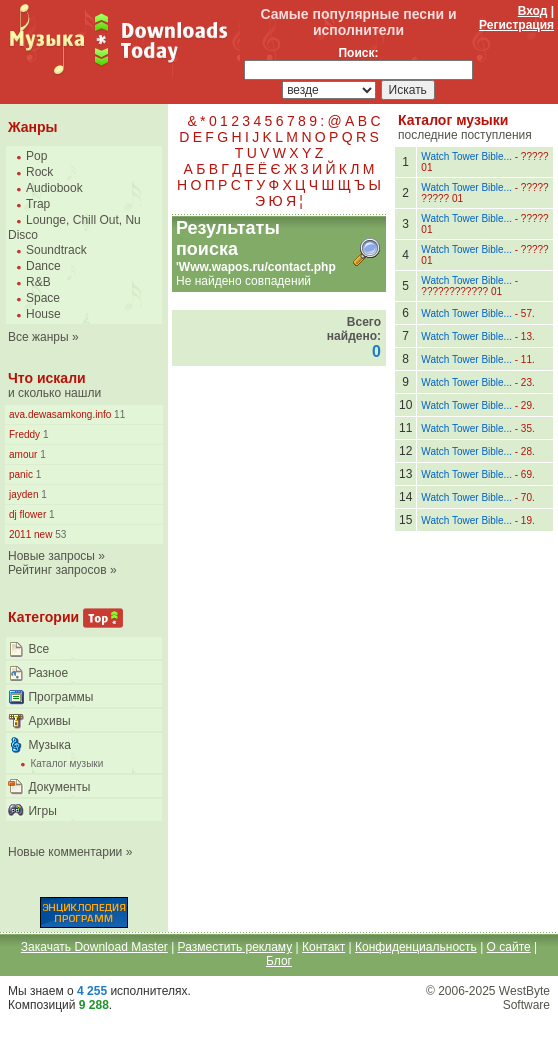 This screenshot has width=558, height=1050. Describe the element at coordinates (118, 414) in the screenshot. I see `11` at that location.